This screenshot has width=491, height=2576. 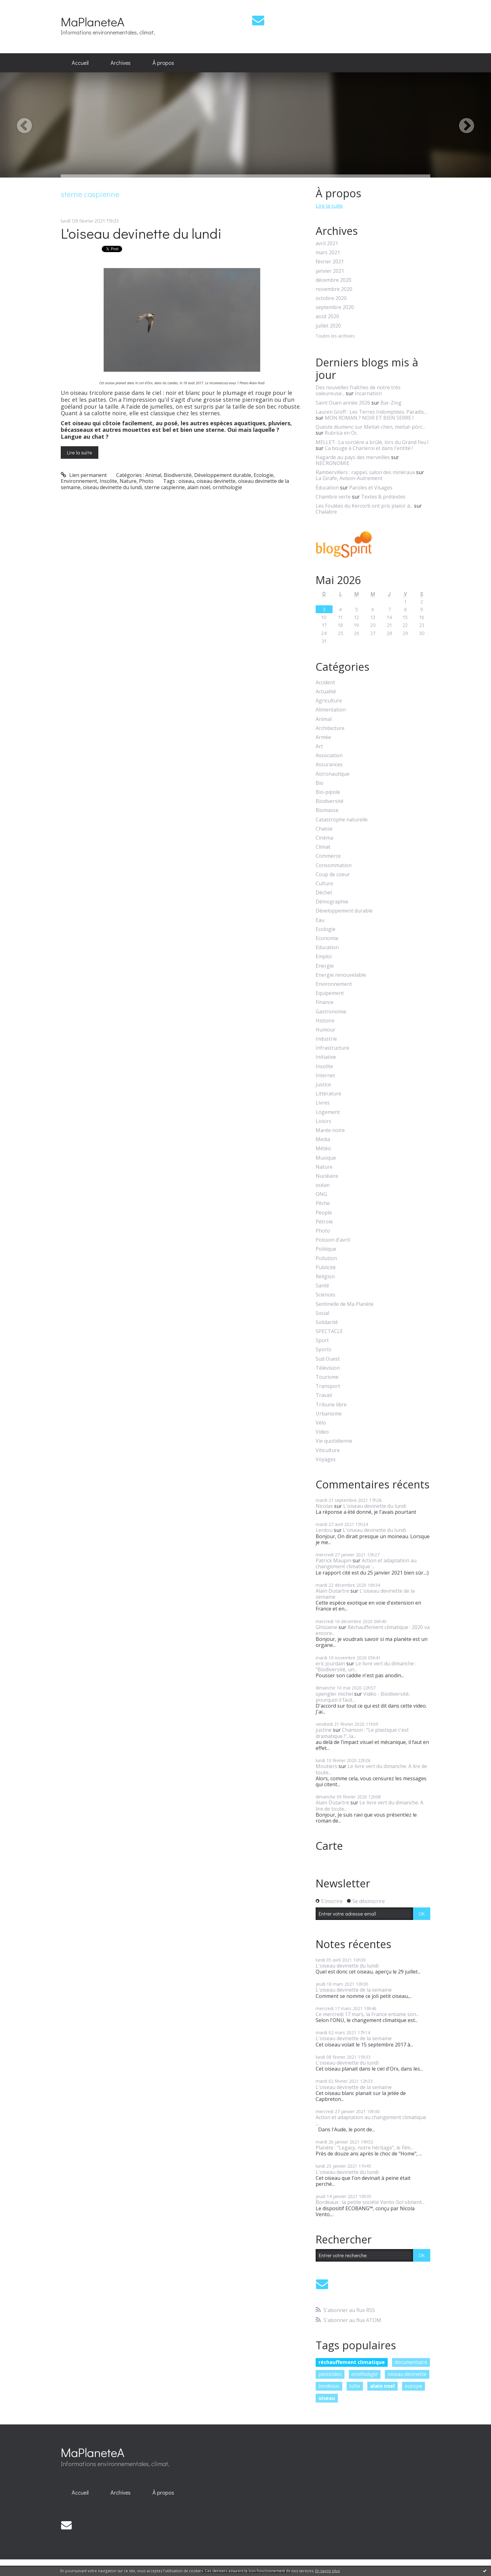 What do you see at coordinates (334, 865) in the screenshot?
I see `Consommation` at bounding box center [334, 865].